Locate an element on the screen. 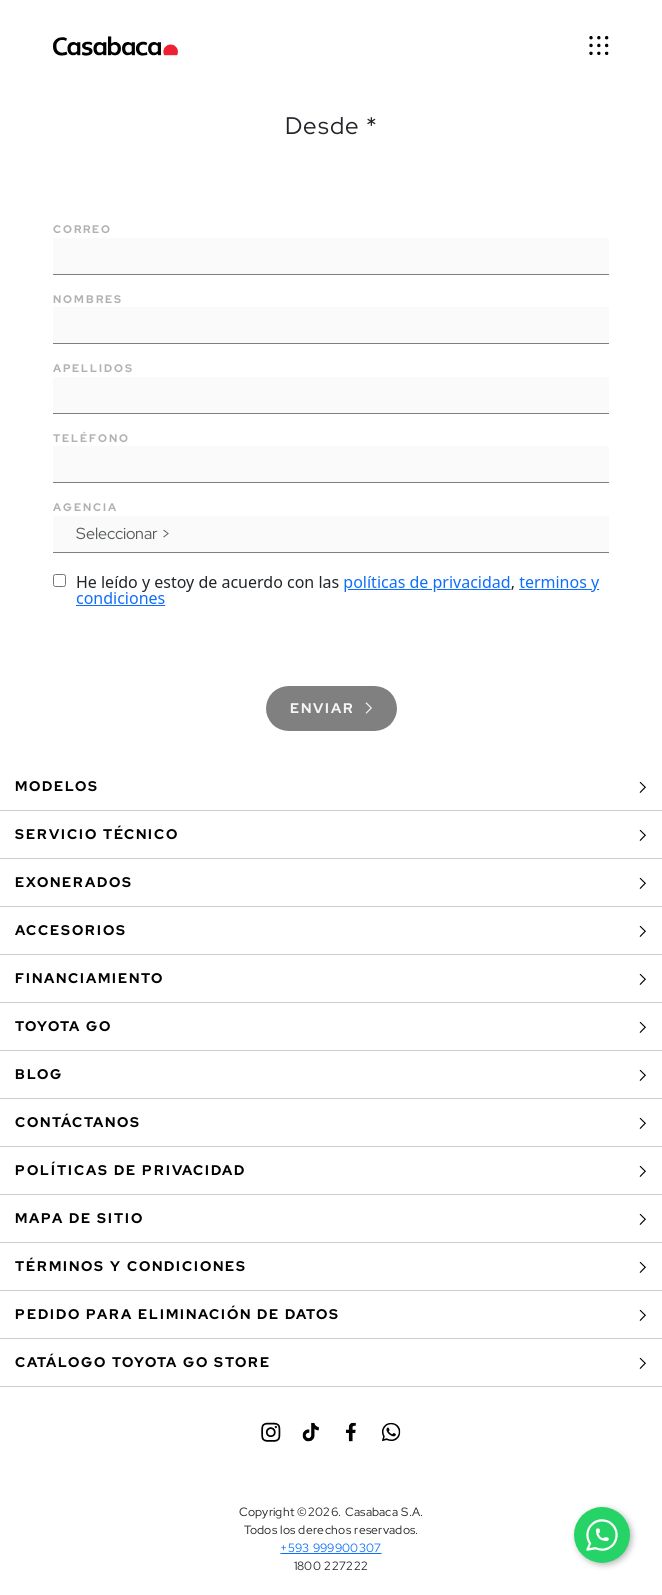  Pedido para eliminación de datos is located at coordinates (331, 1314).